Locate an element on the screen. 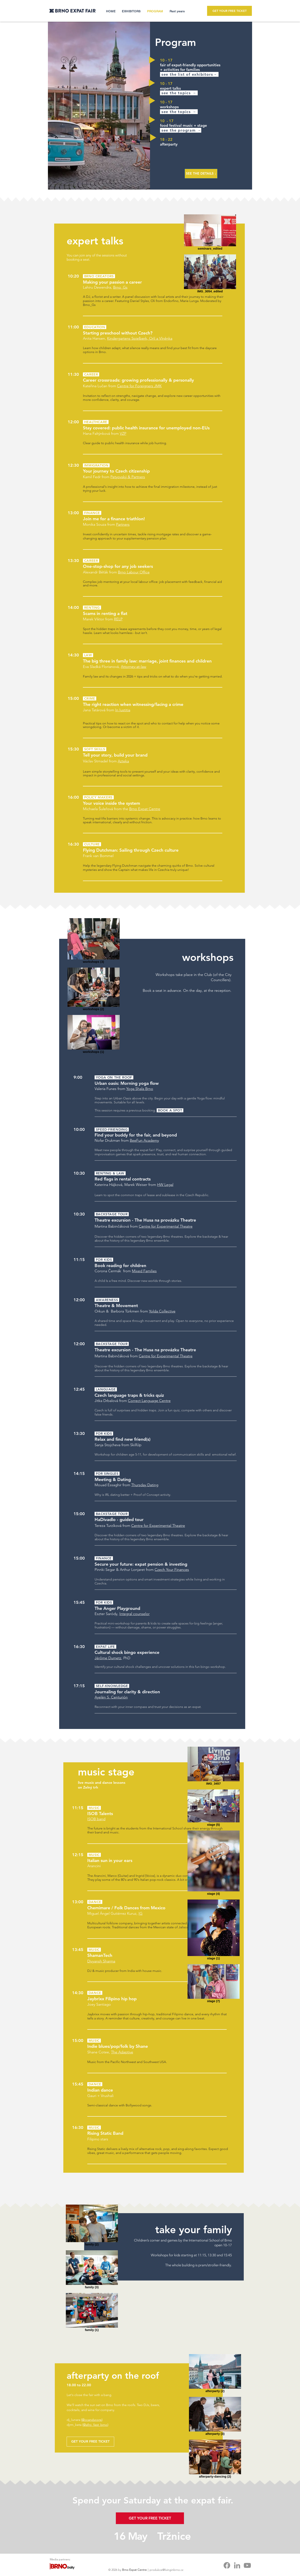  Centre for Foreigners JMK is located at coordinates (139, 386).